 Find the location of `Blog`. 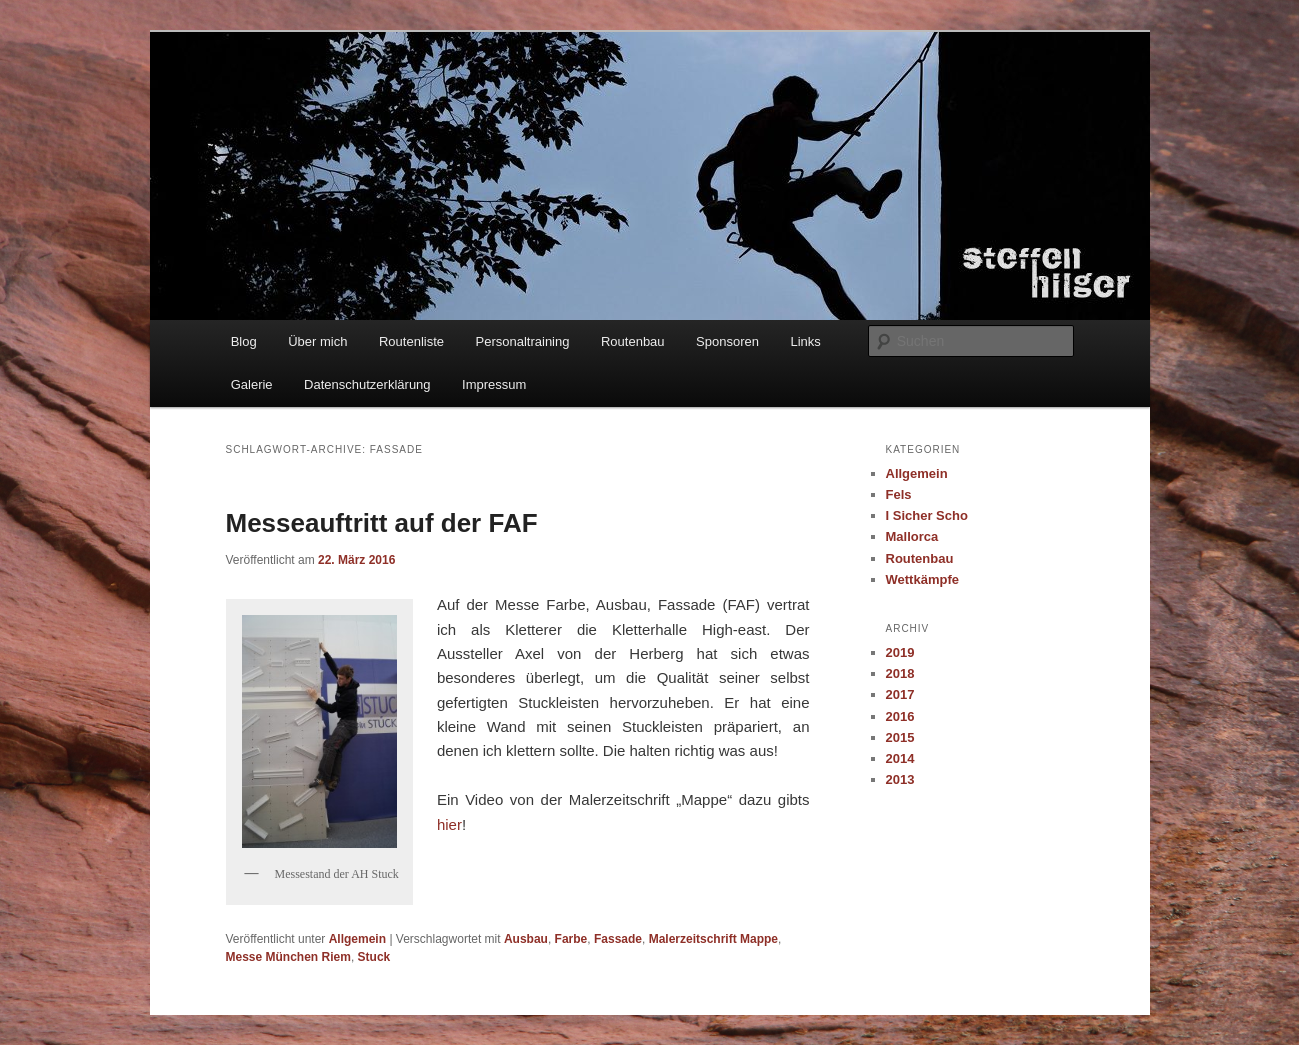

Blog is located at coordinates (244, 341).